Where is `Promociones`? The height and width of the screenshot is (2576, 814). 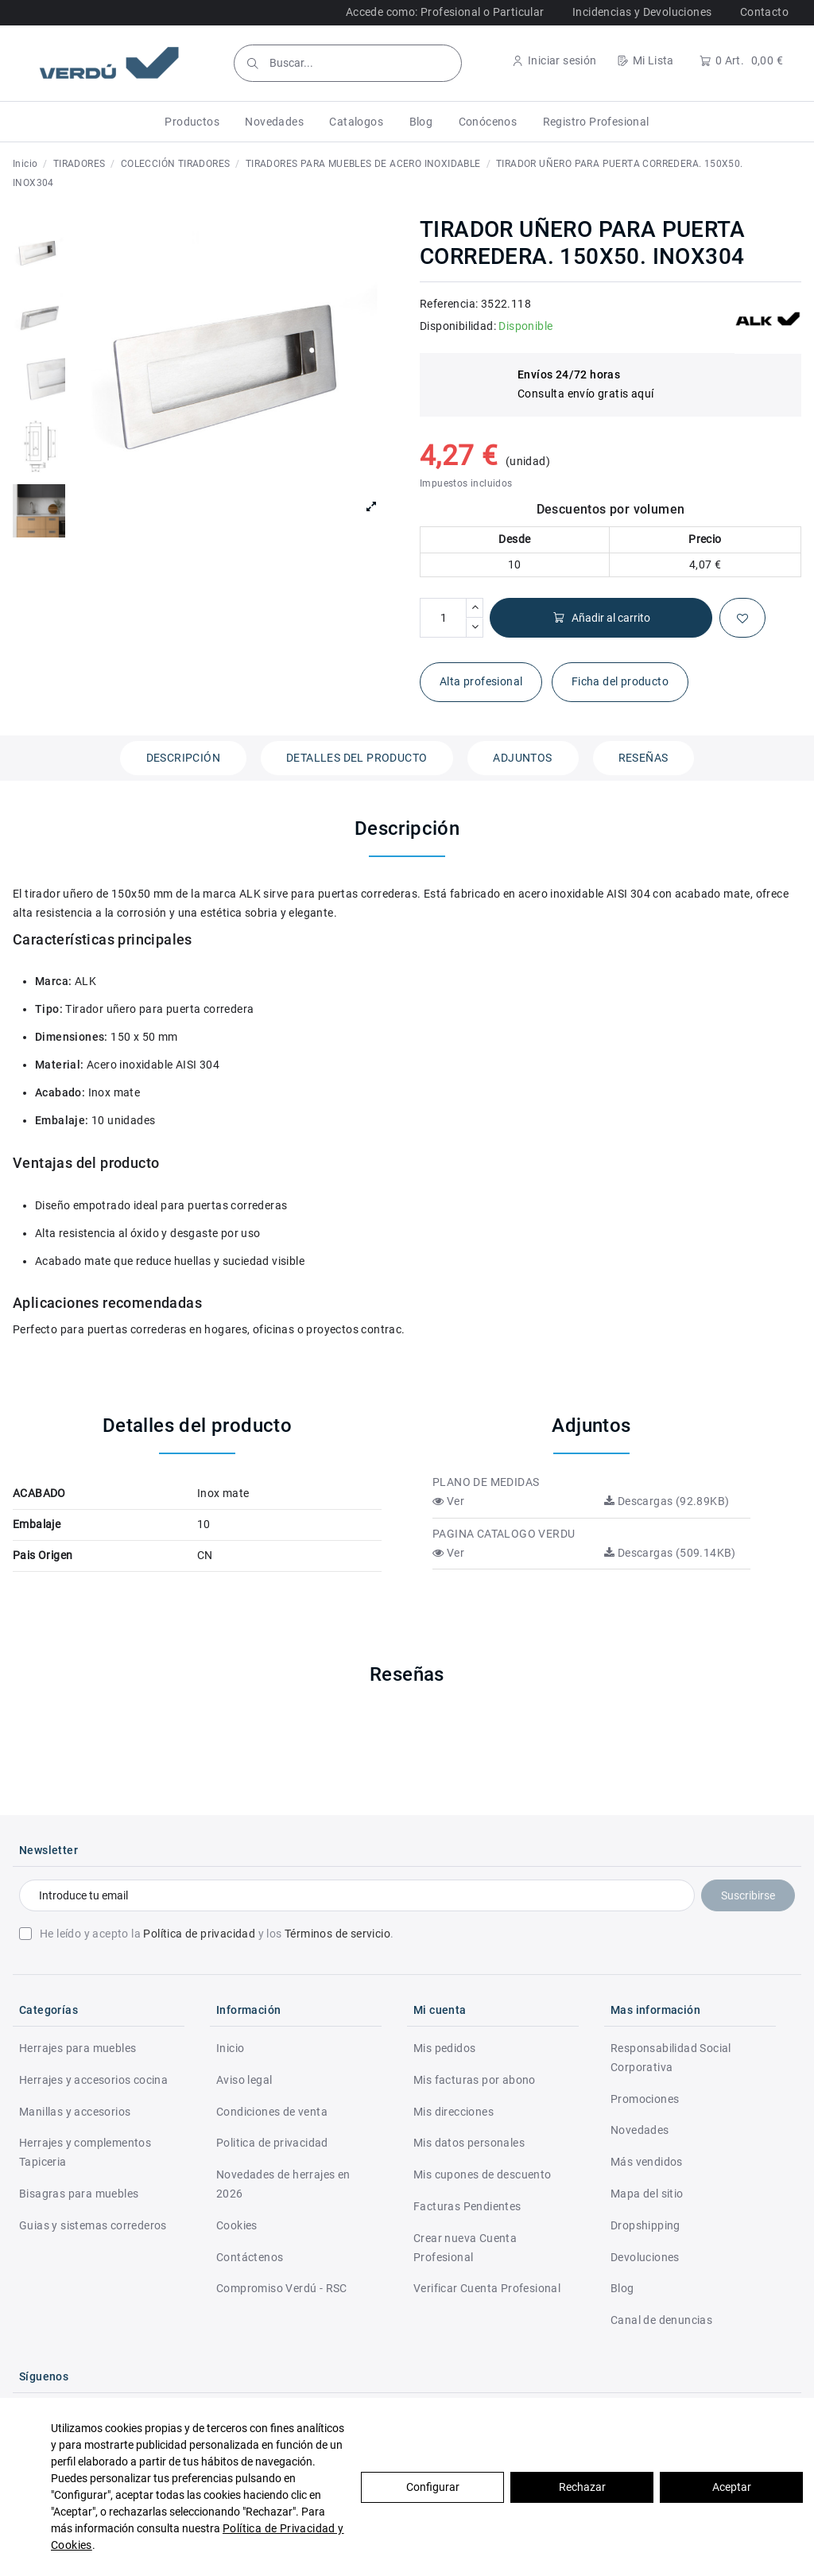 Promociones is located at coordinates (644, 2099).